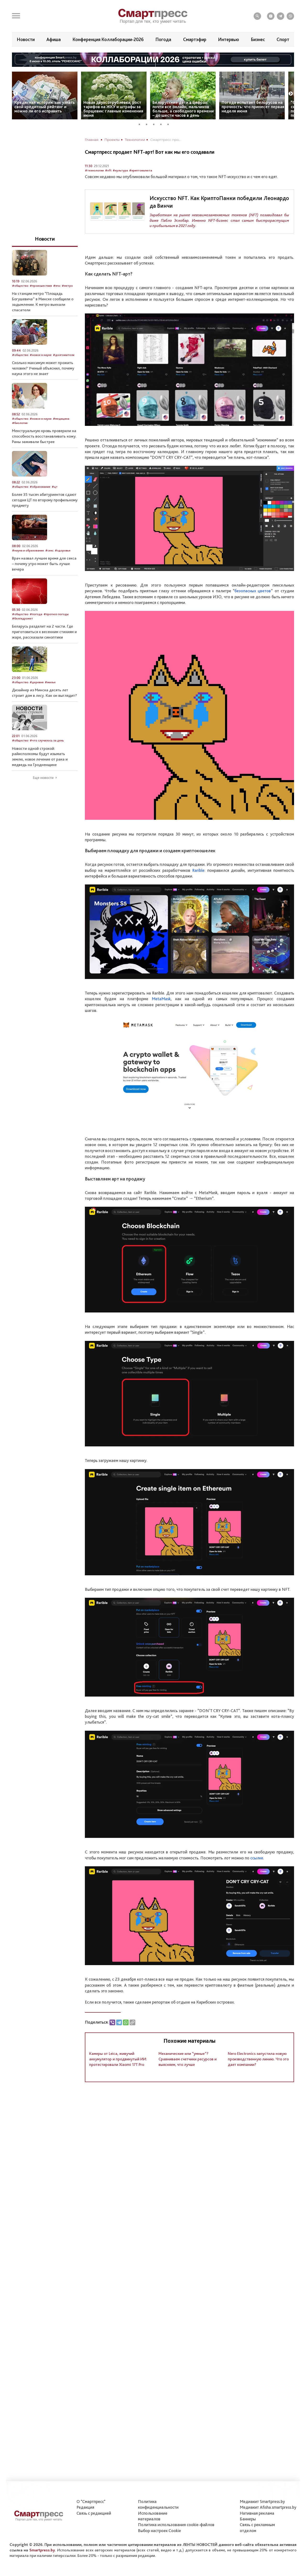  Describe the element at coordinates (85, 2507) in the screenshot. I see `Редакция` at that location.